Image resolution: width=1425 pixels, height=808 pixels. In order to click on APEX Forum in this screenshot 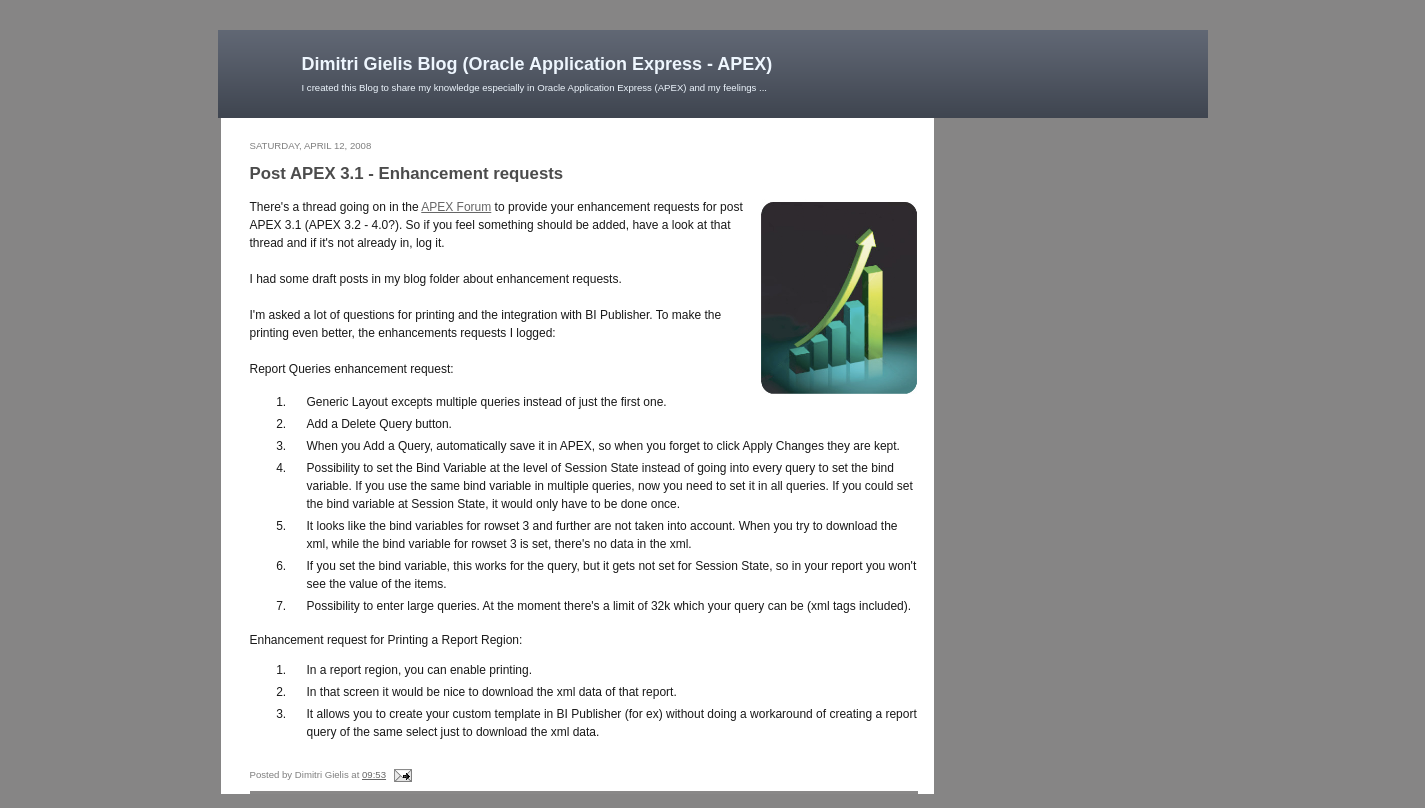, I will do `click(456, 207)`.